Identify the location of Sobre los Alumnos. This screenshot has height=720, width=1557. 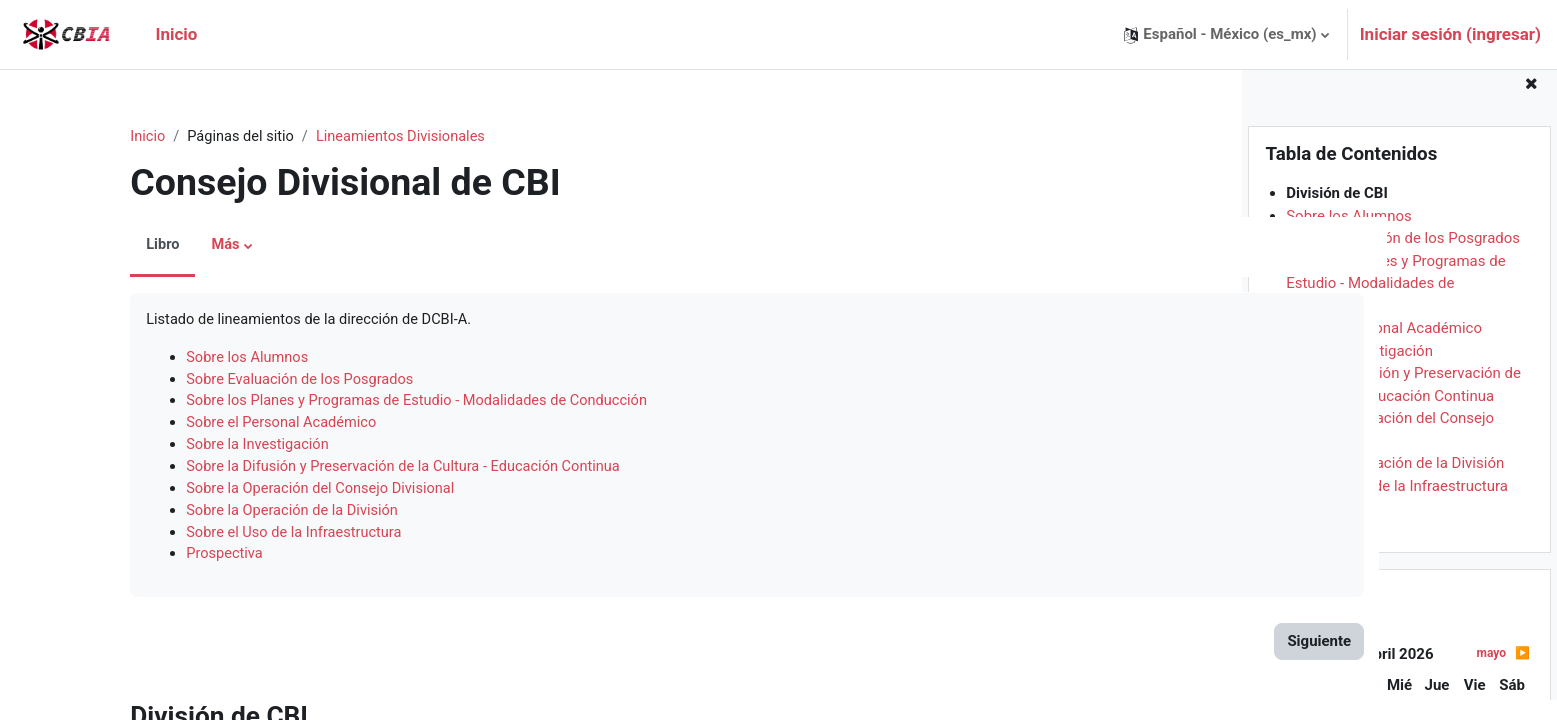
(1349, 236).